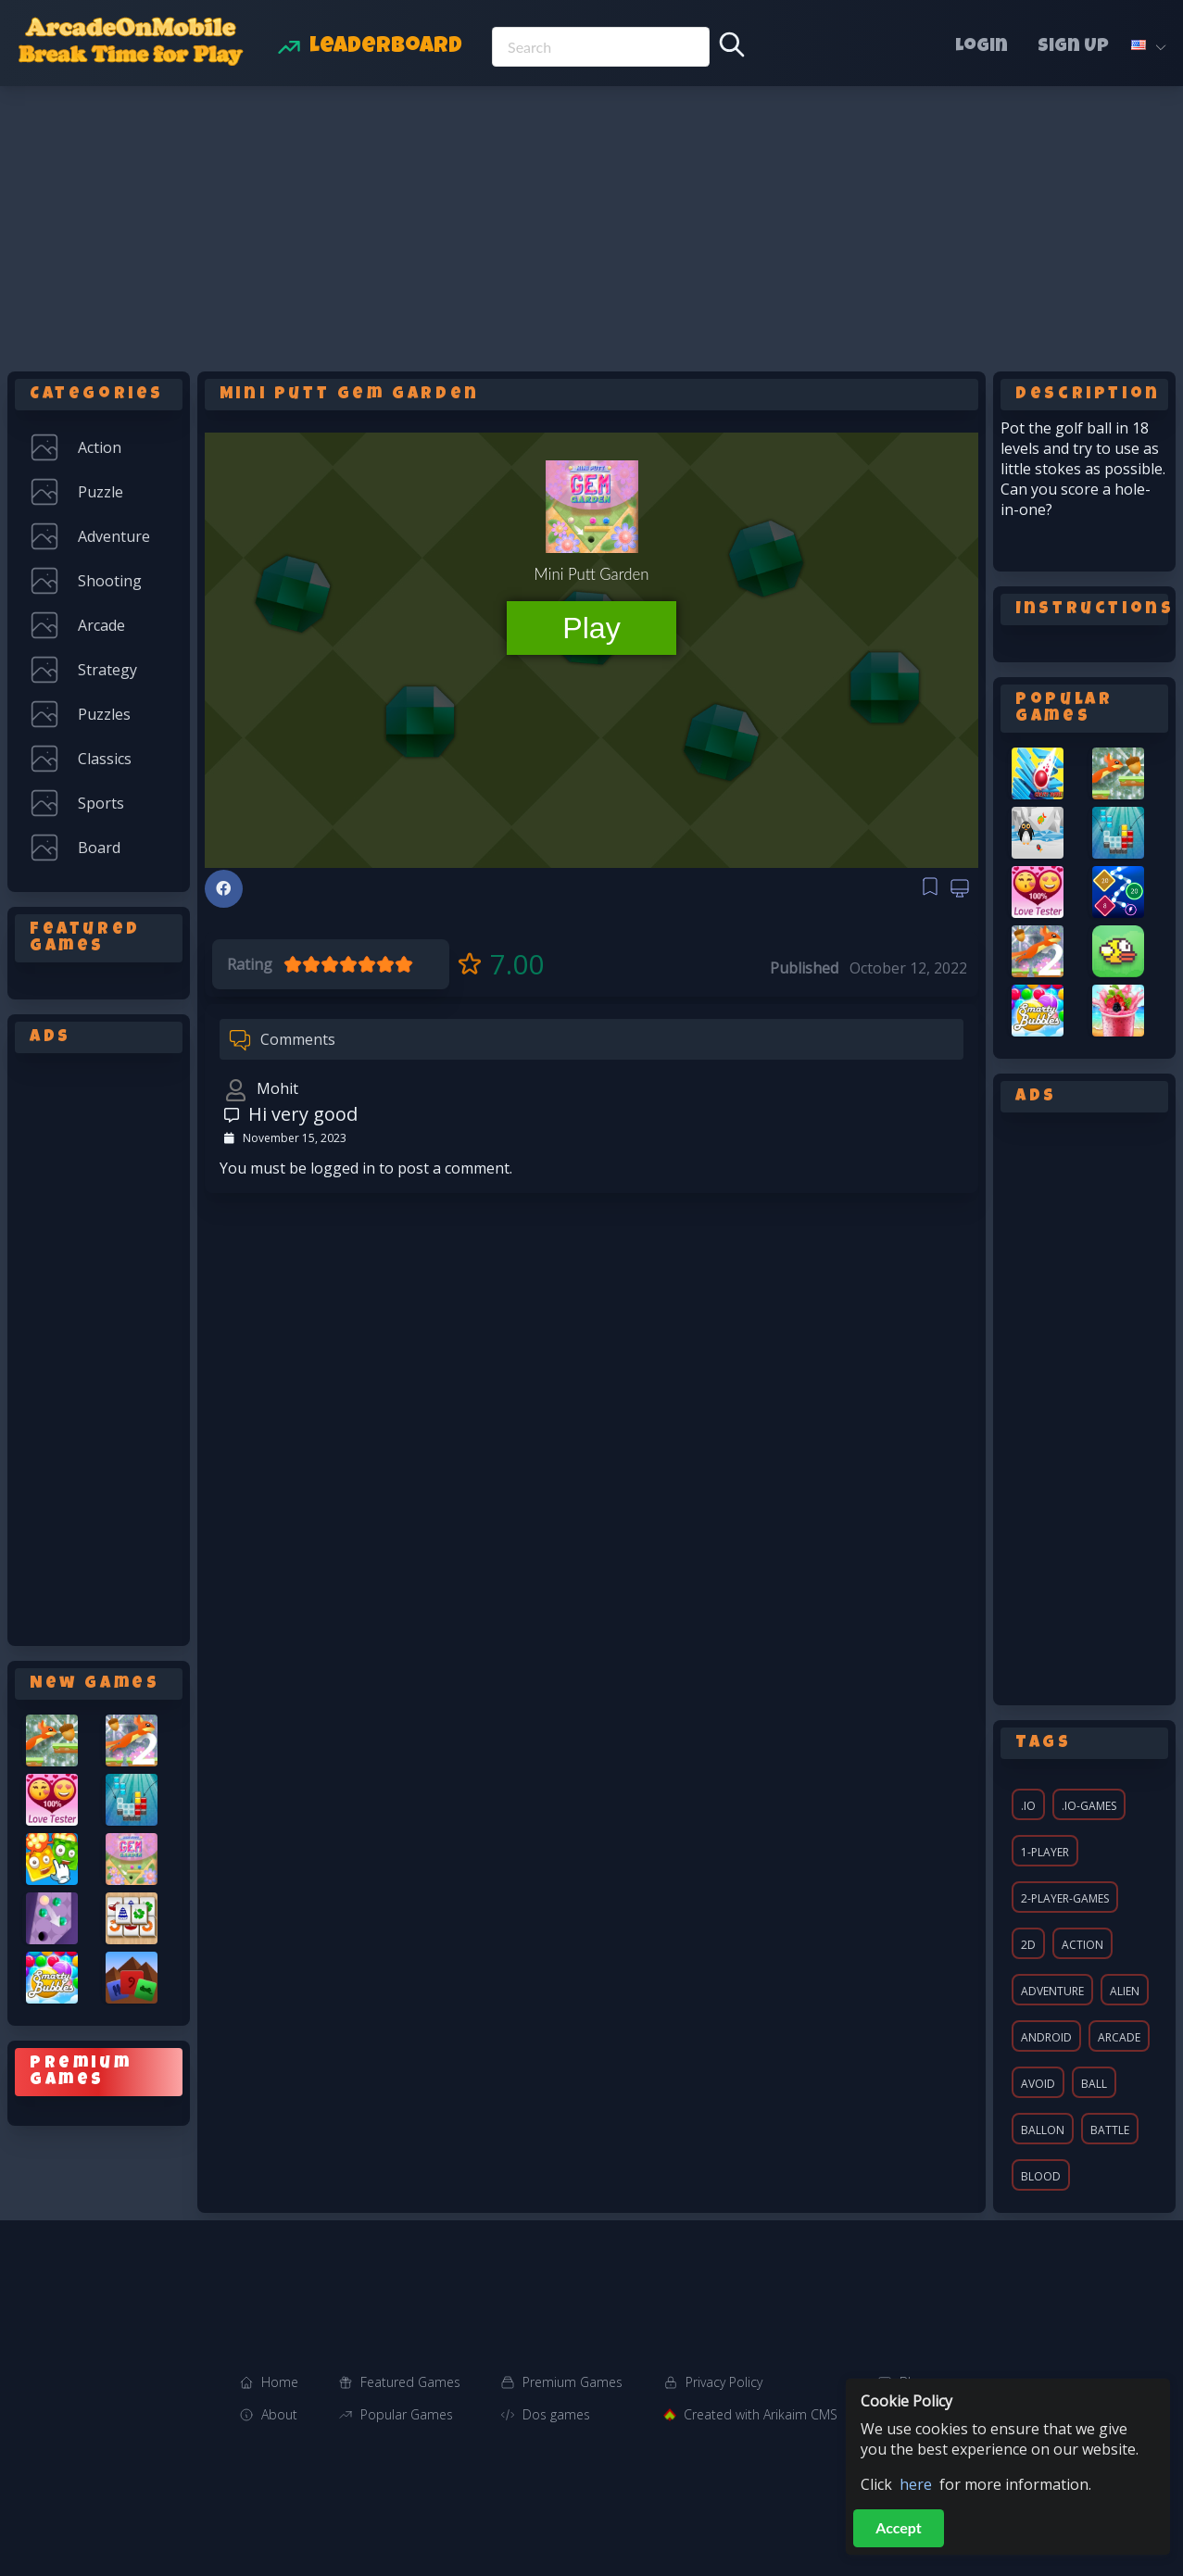 Image resolution: width=1183 pixels, height=2576 pixels. I want to click on 2d, so click(1028, 1945).